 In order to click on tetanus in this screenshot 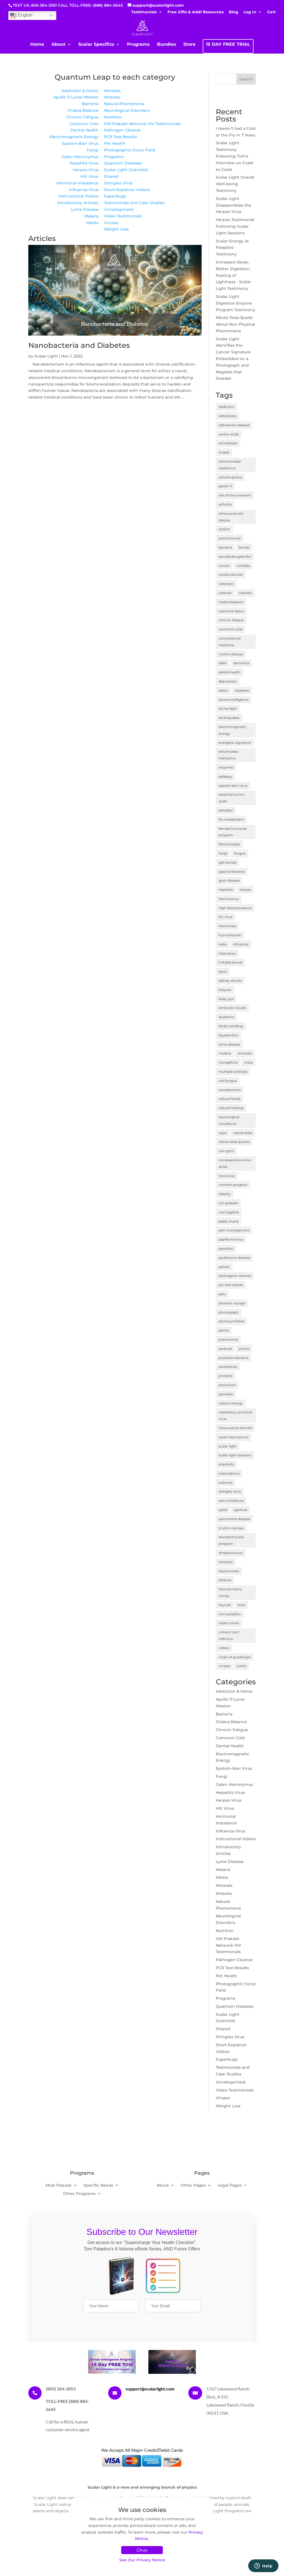, I will do `click(225, 1580)`.